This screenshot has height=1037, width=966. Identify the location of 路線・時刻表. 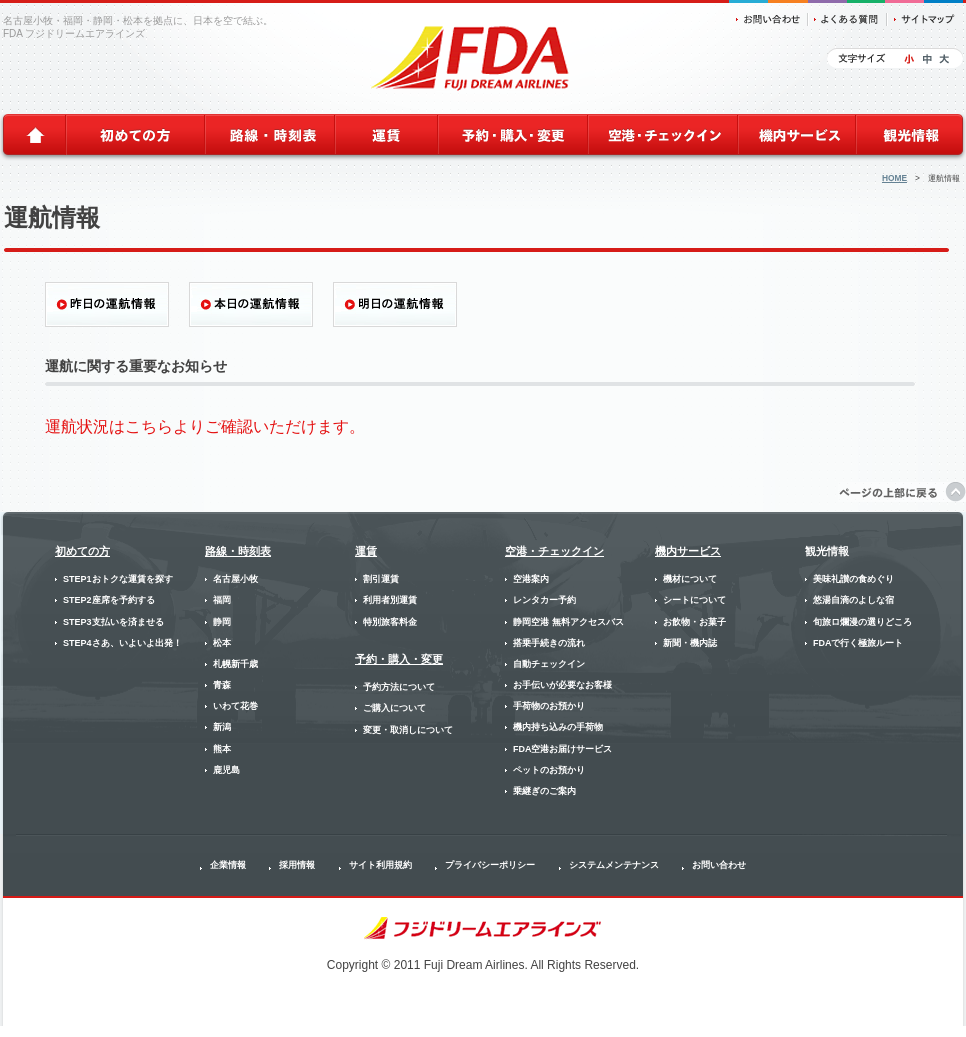
(238, 551).